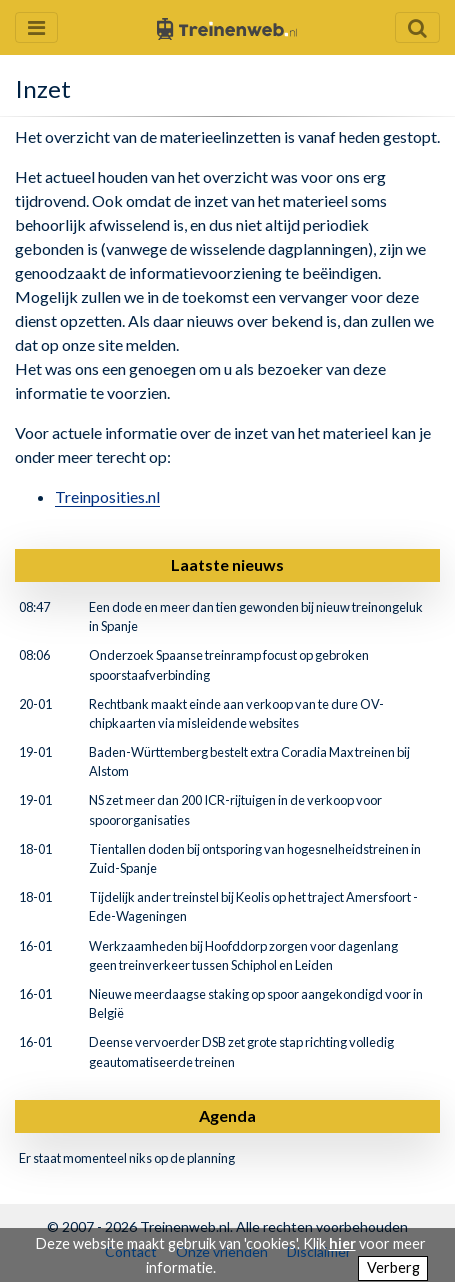 The width and height of the screenshot is (455, 1282). What do you see at coordinates (107, 496) in the screenshot?
I see `Treinposities.nl` at bounding box center [107, 496].